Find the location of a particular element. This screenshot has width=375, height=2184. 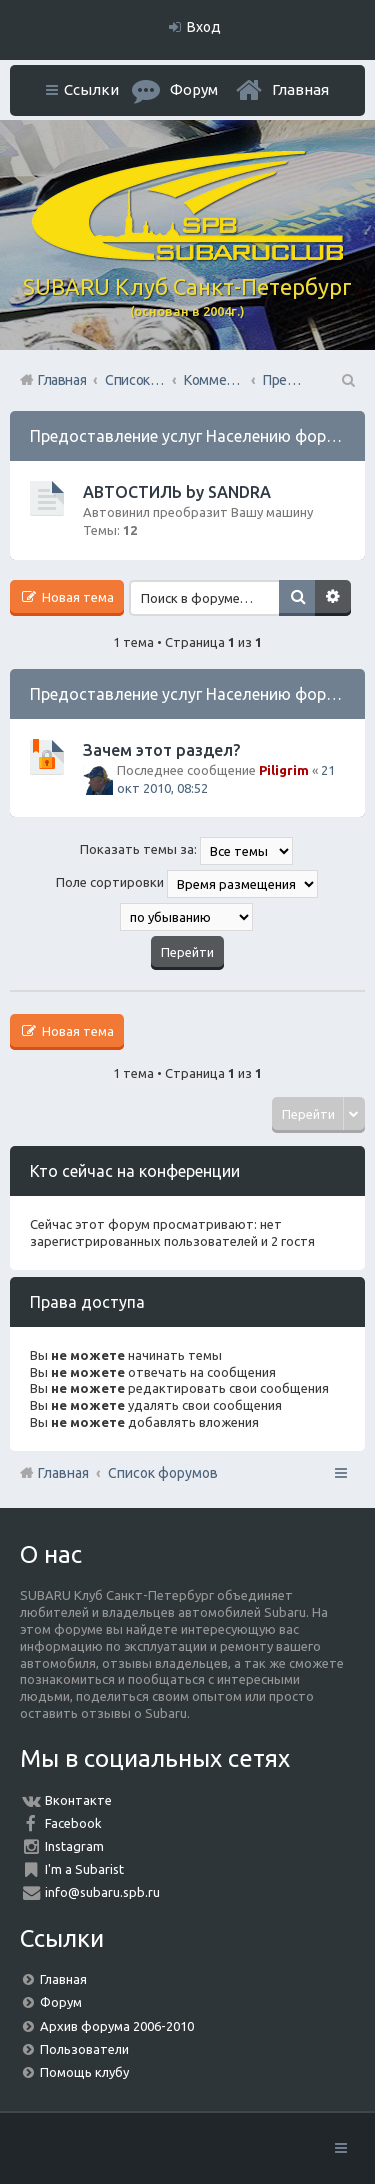

Ссылки is located at coordinates (91, 89).